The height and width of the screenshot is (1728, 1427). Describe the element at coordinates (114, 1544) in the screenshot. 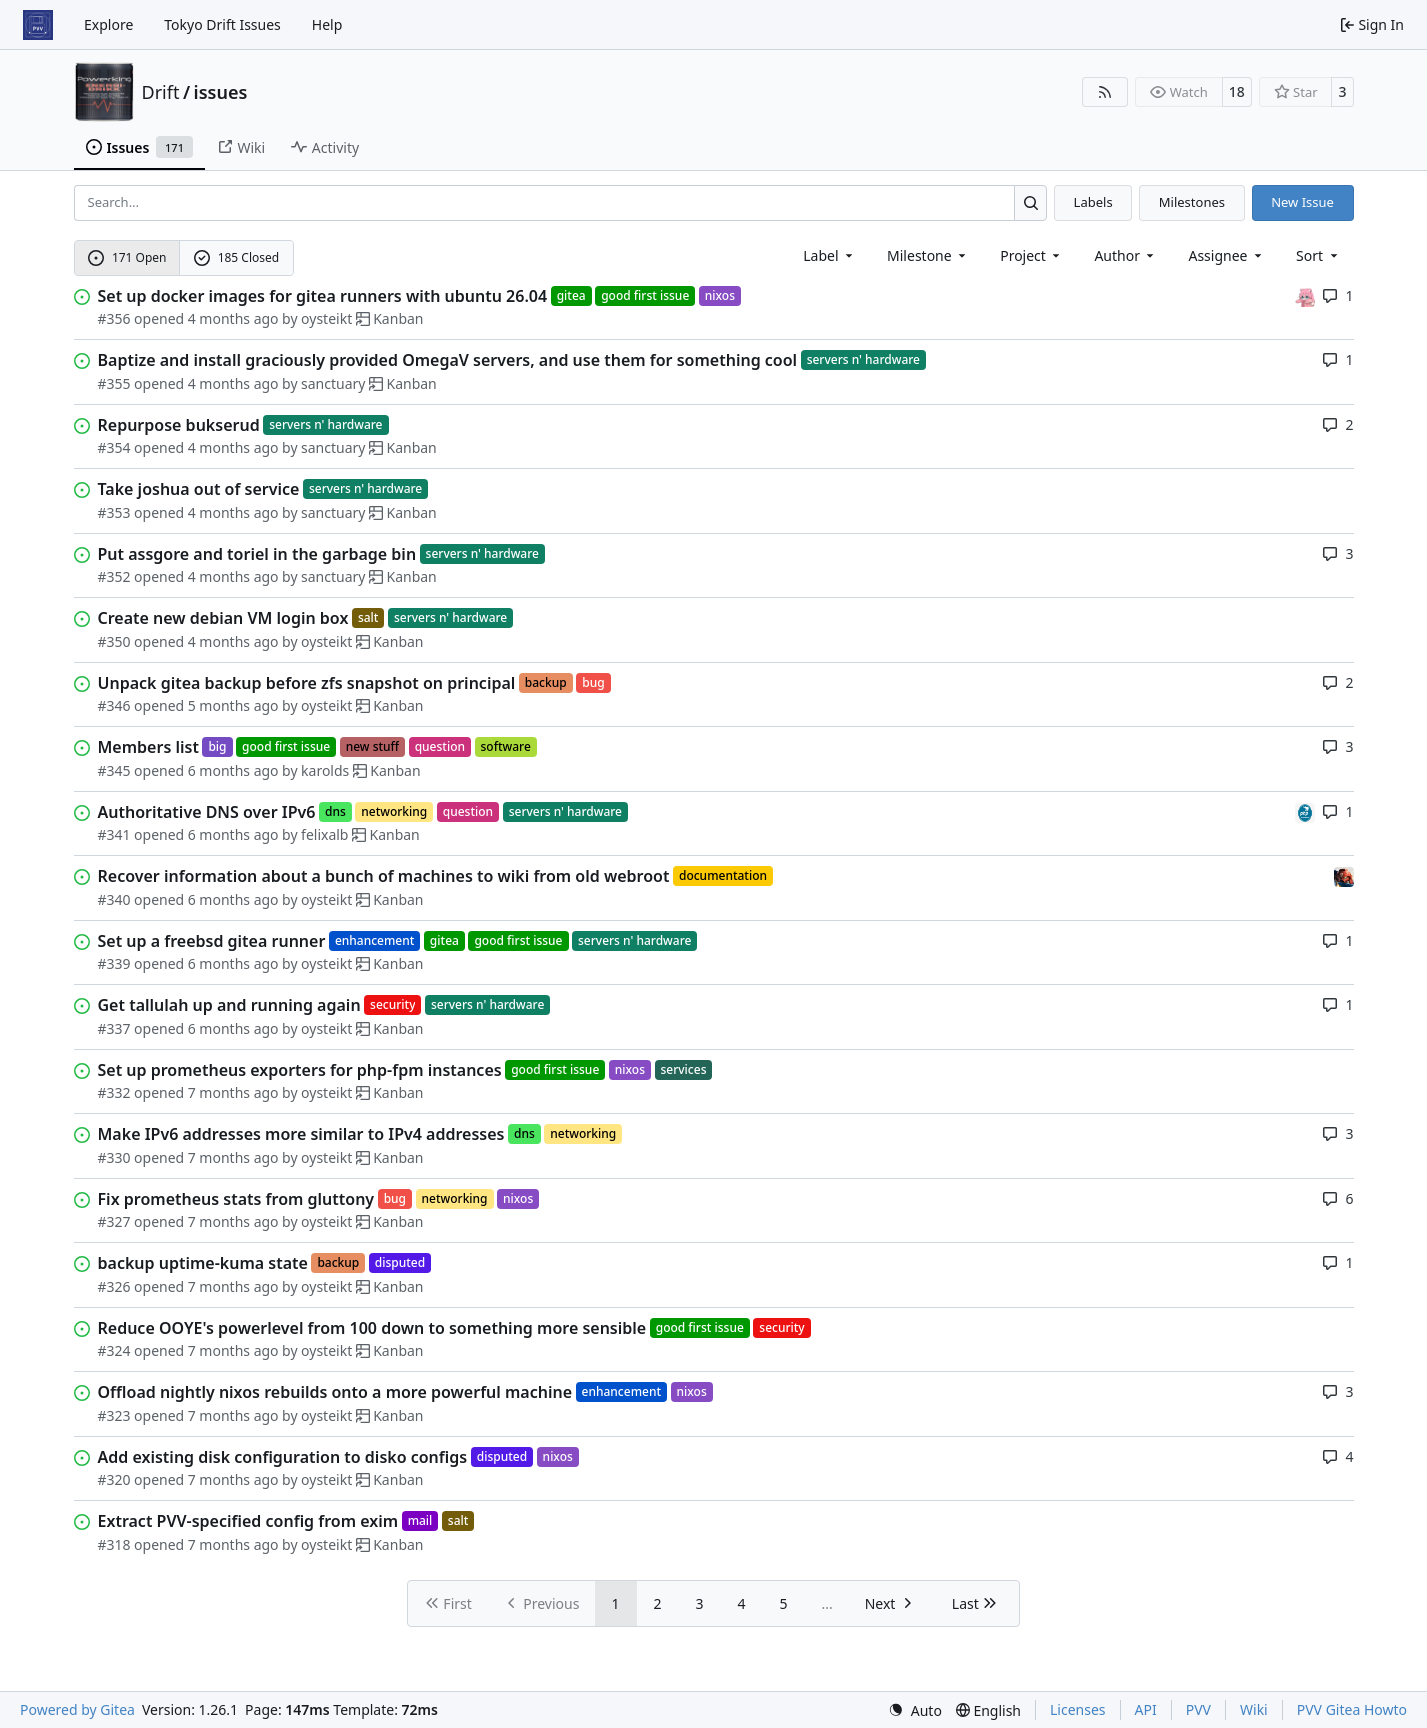

I see `#318` at that location.